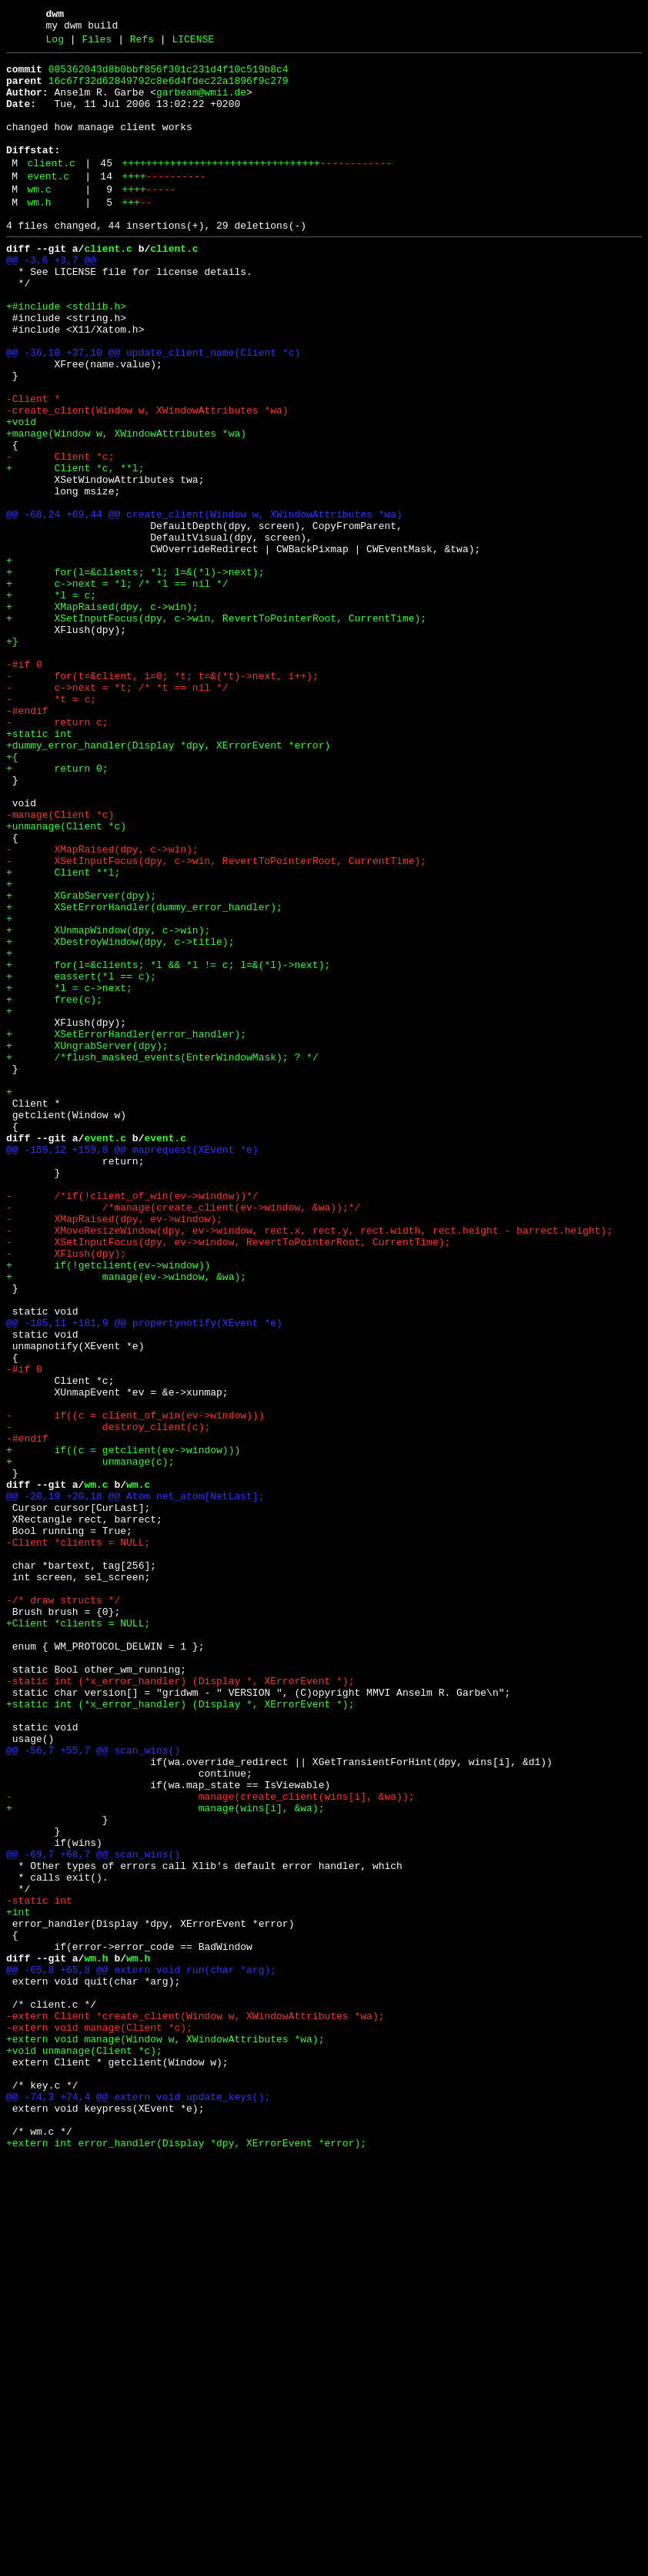 This screenshot has width=648, height=2576. I want to click on - for(t=&client, i=0; *t; t=&(*t)->next, i++);, so click(162, 799).